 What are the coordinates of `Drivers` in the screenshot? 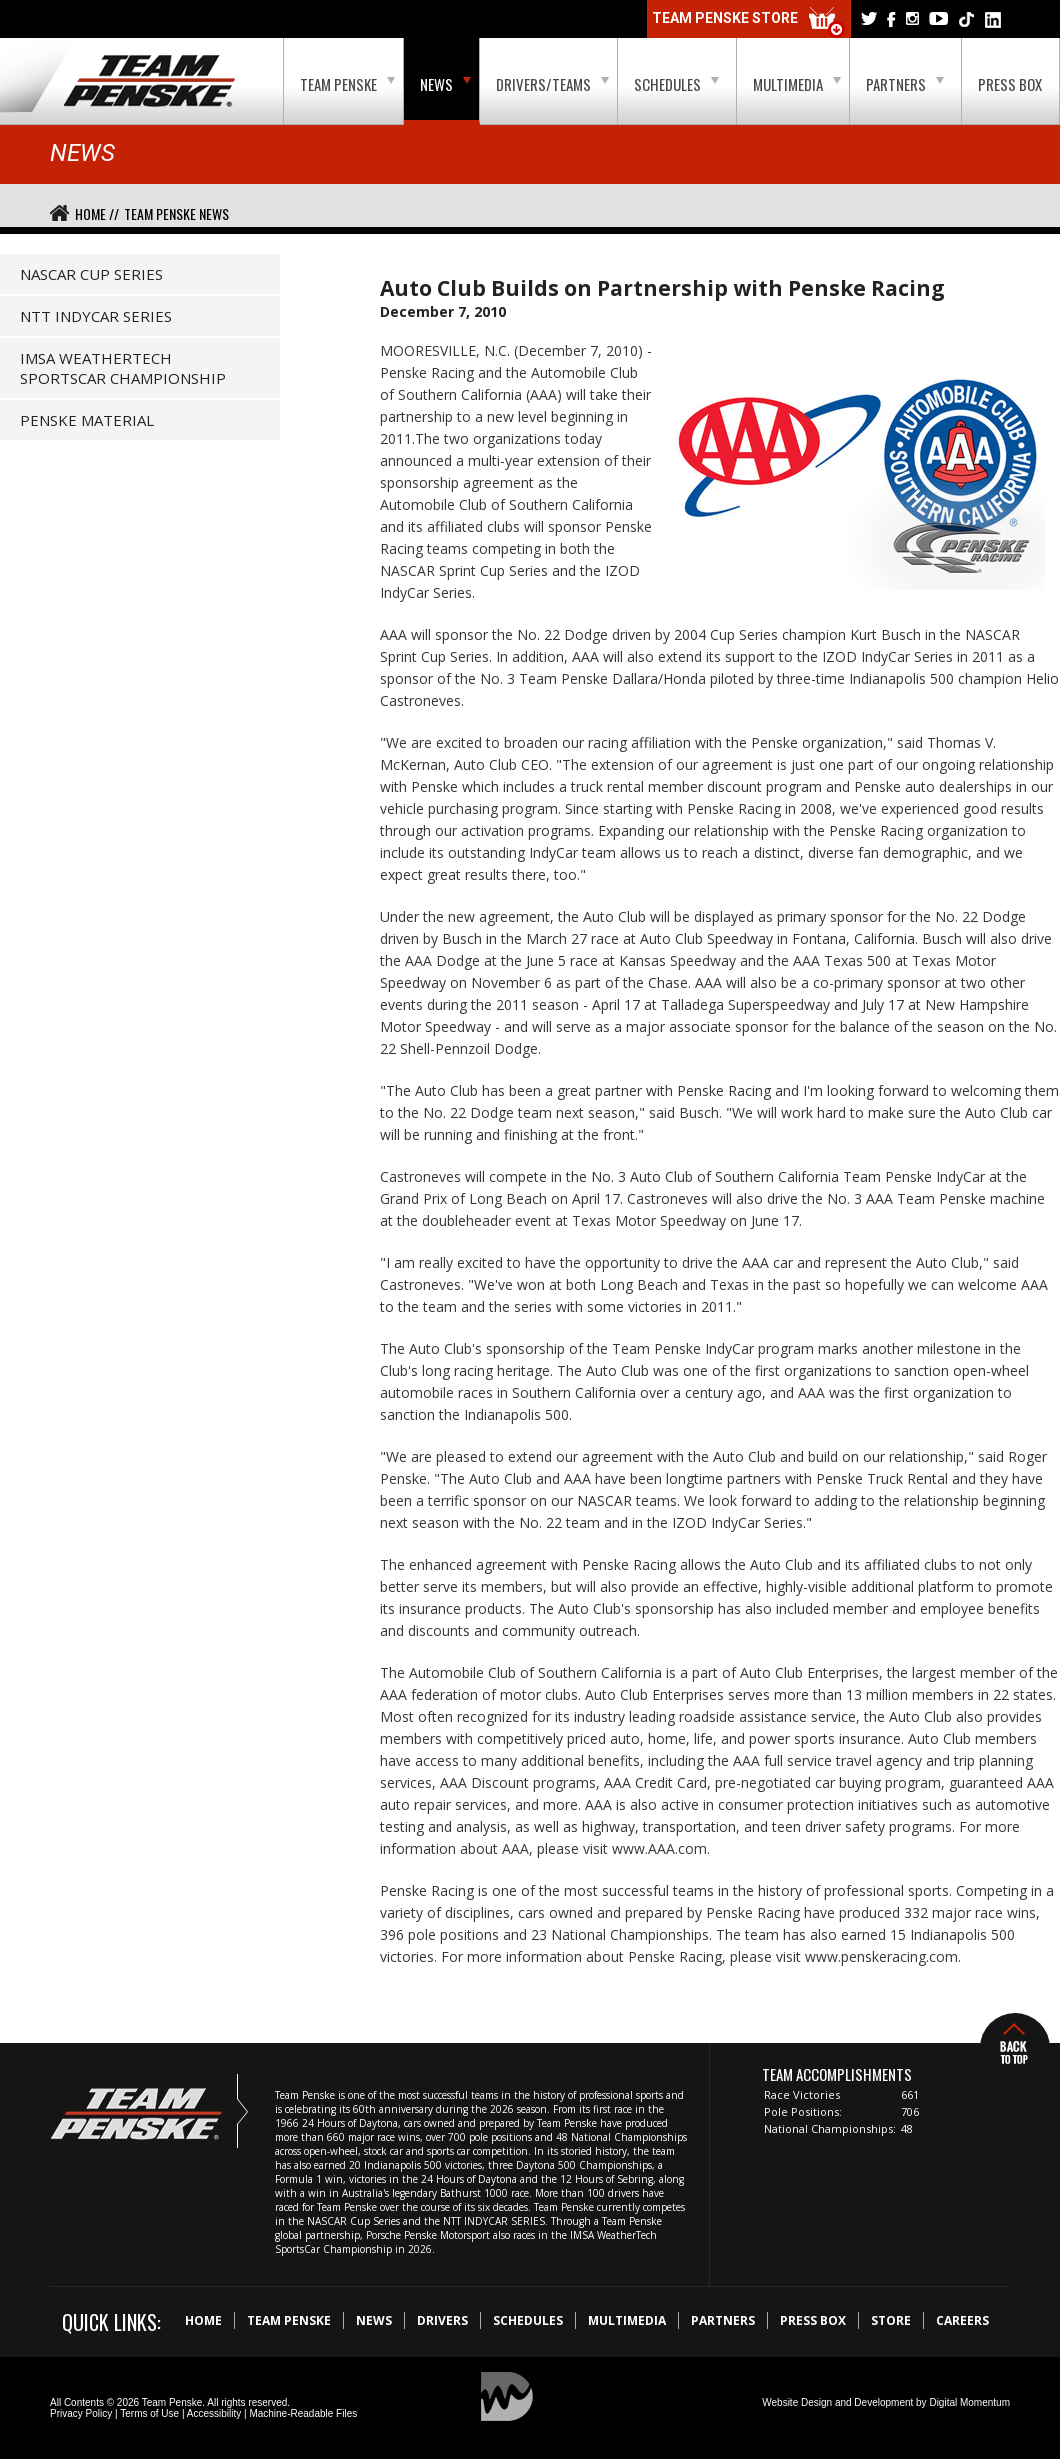 It's located at (442, 2320).